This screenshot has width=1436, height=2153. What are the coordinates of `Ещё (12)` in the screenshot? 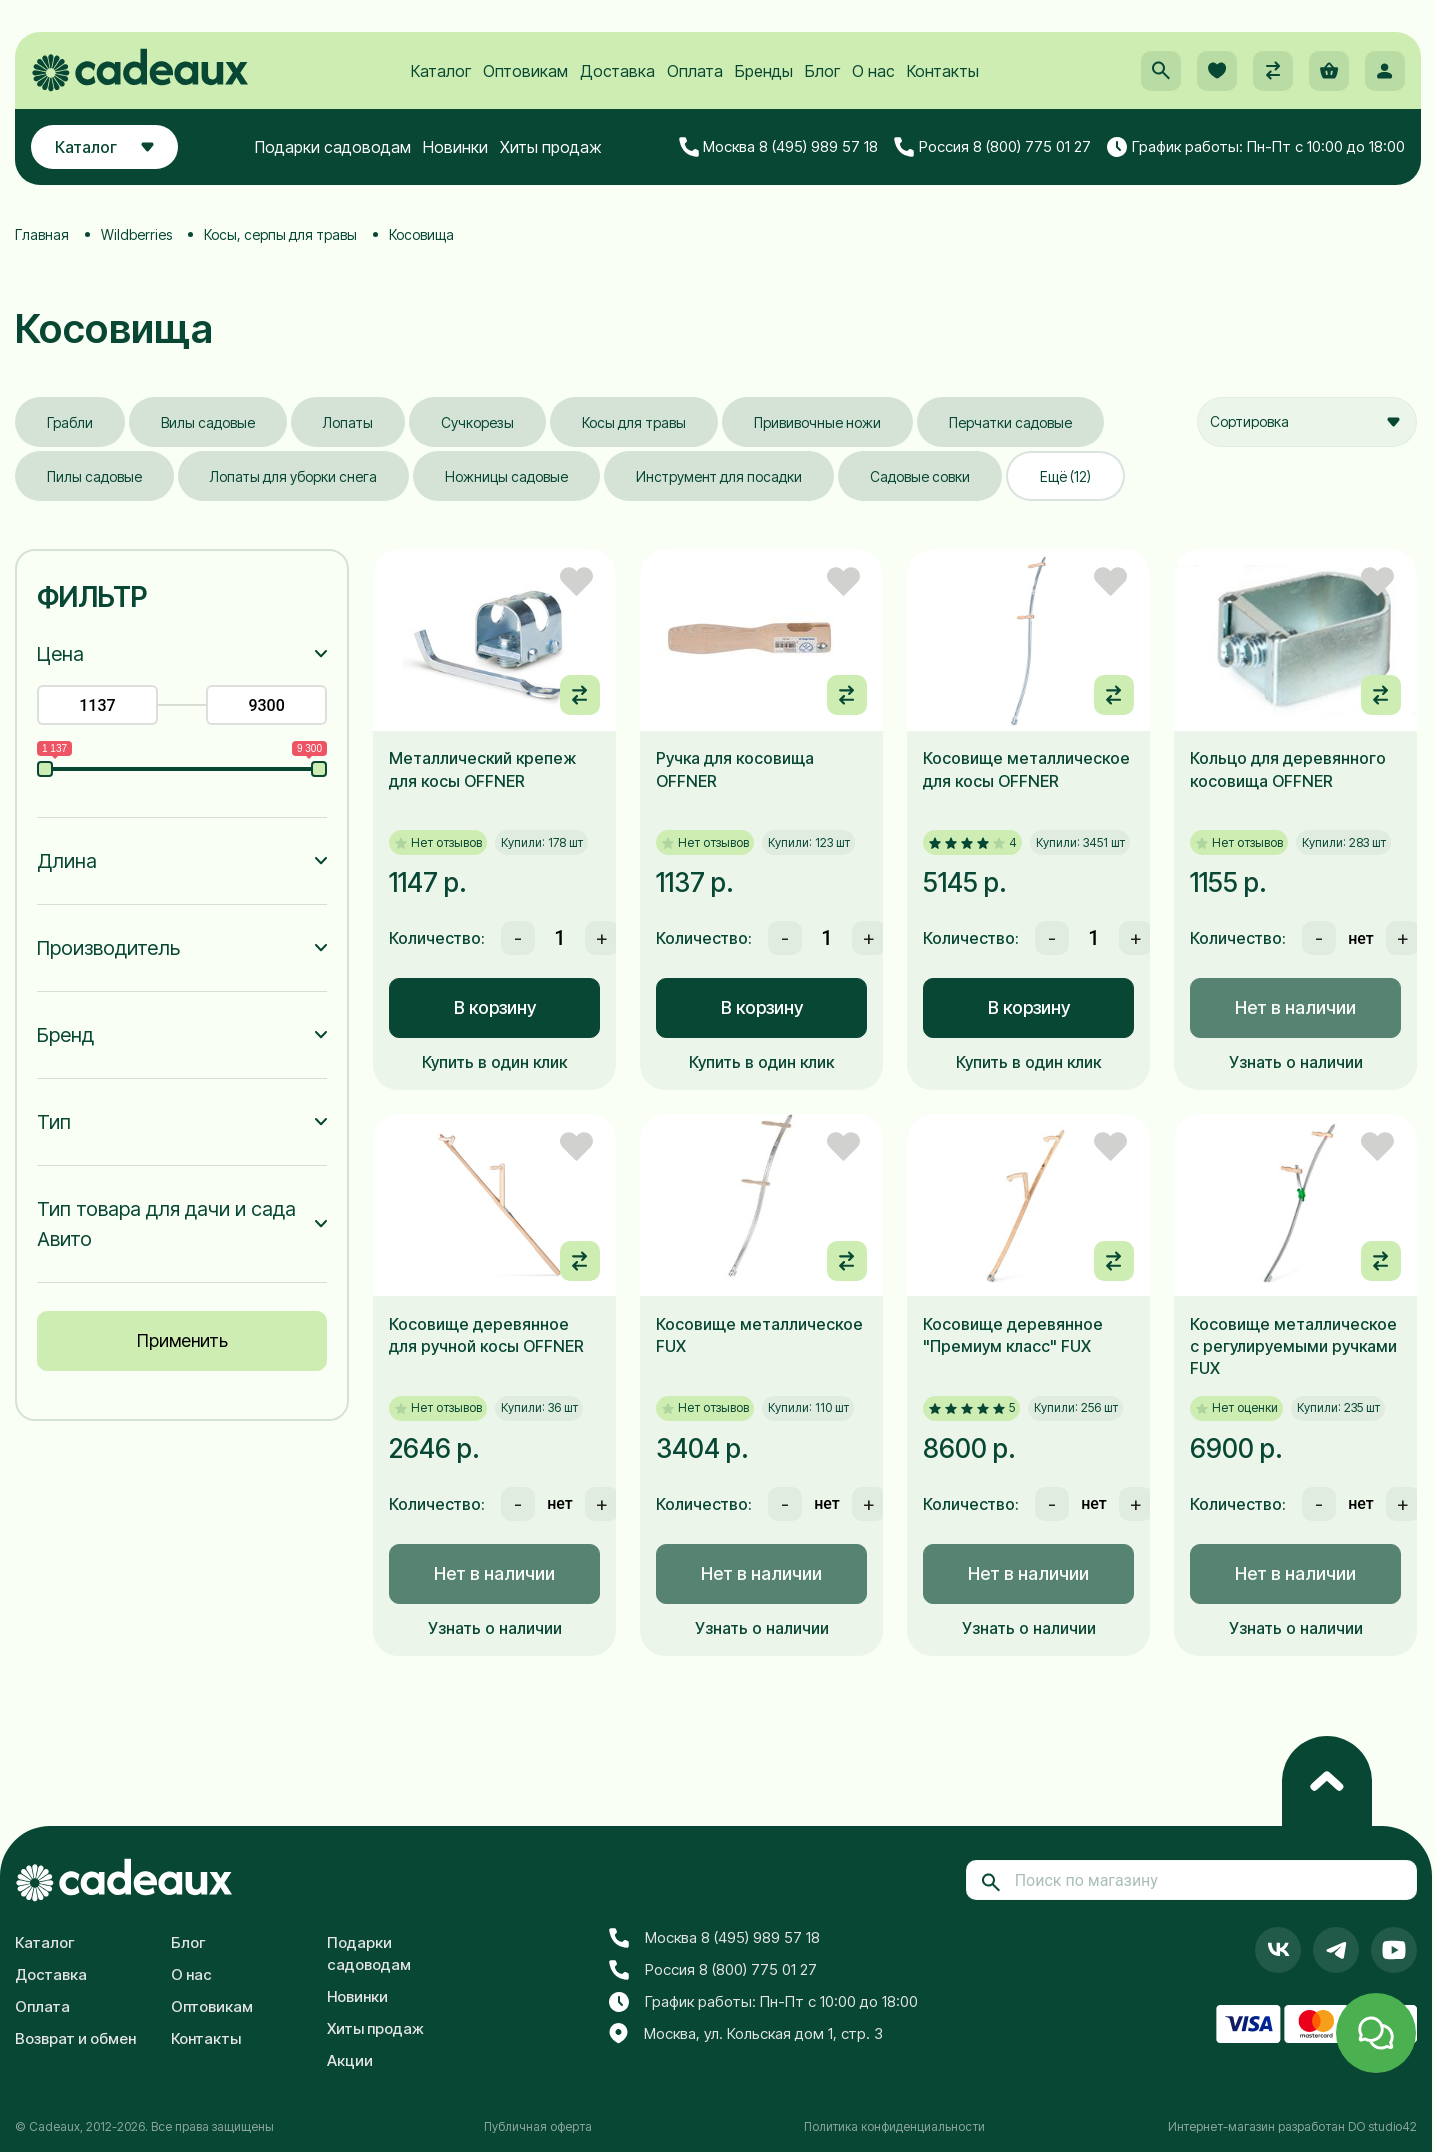 It's located at (1065, 476).